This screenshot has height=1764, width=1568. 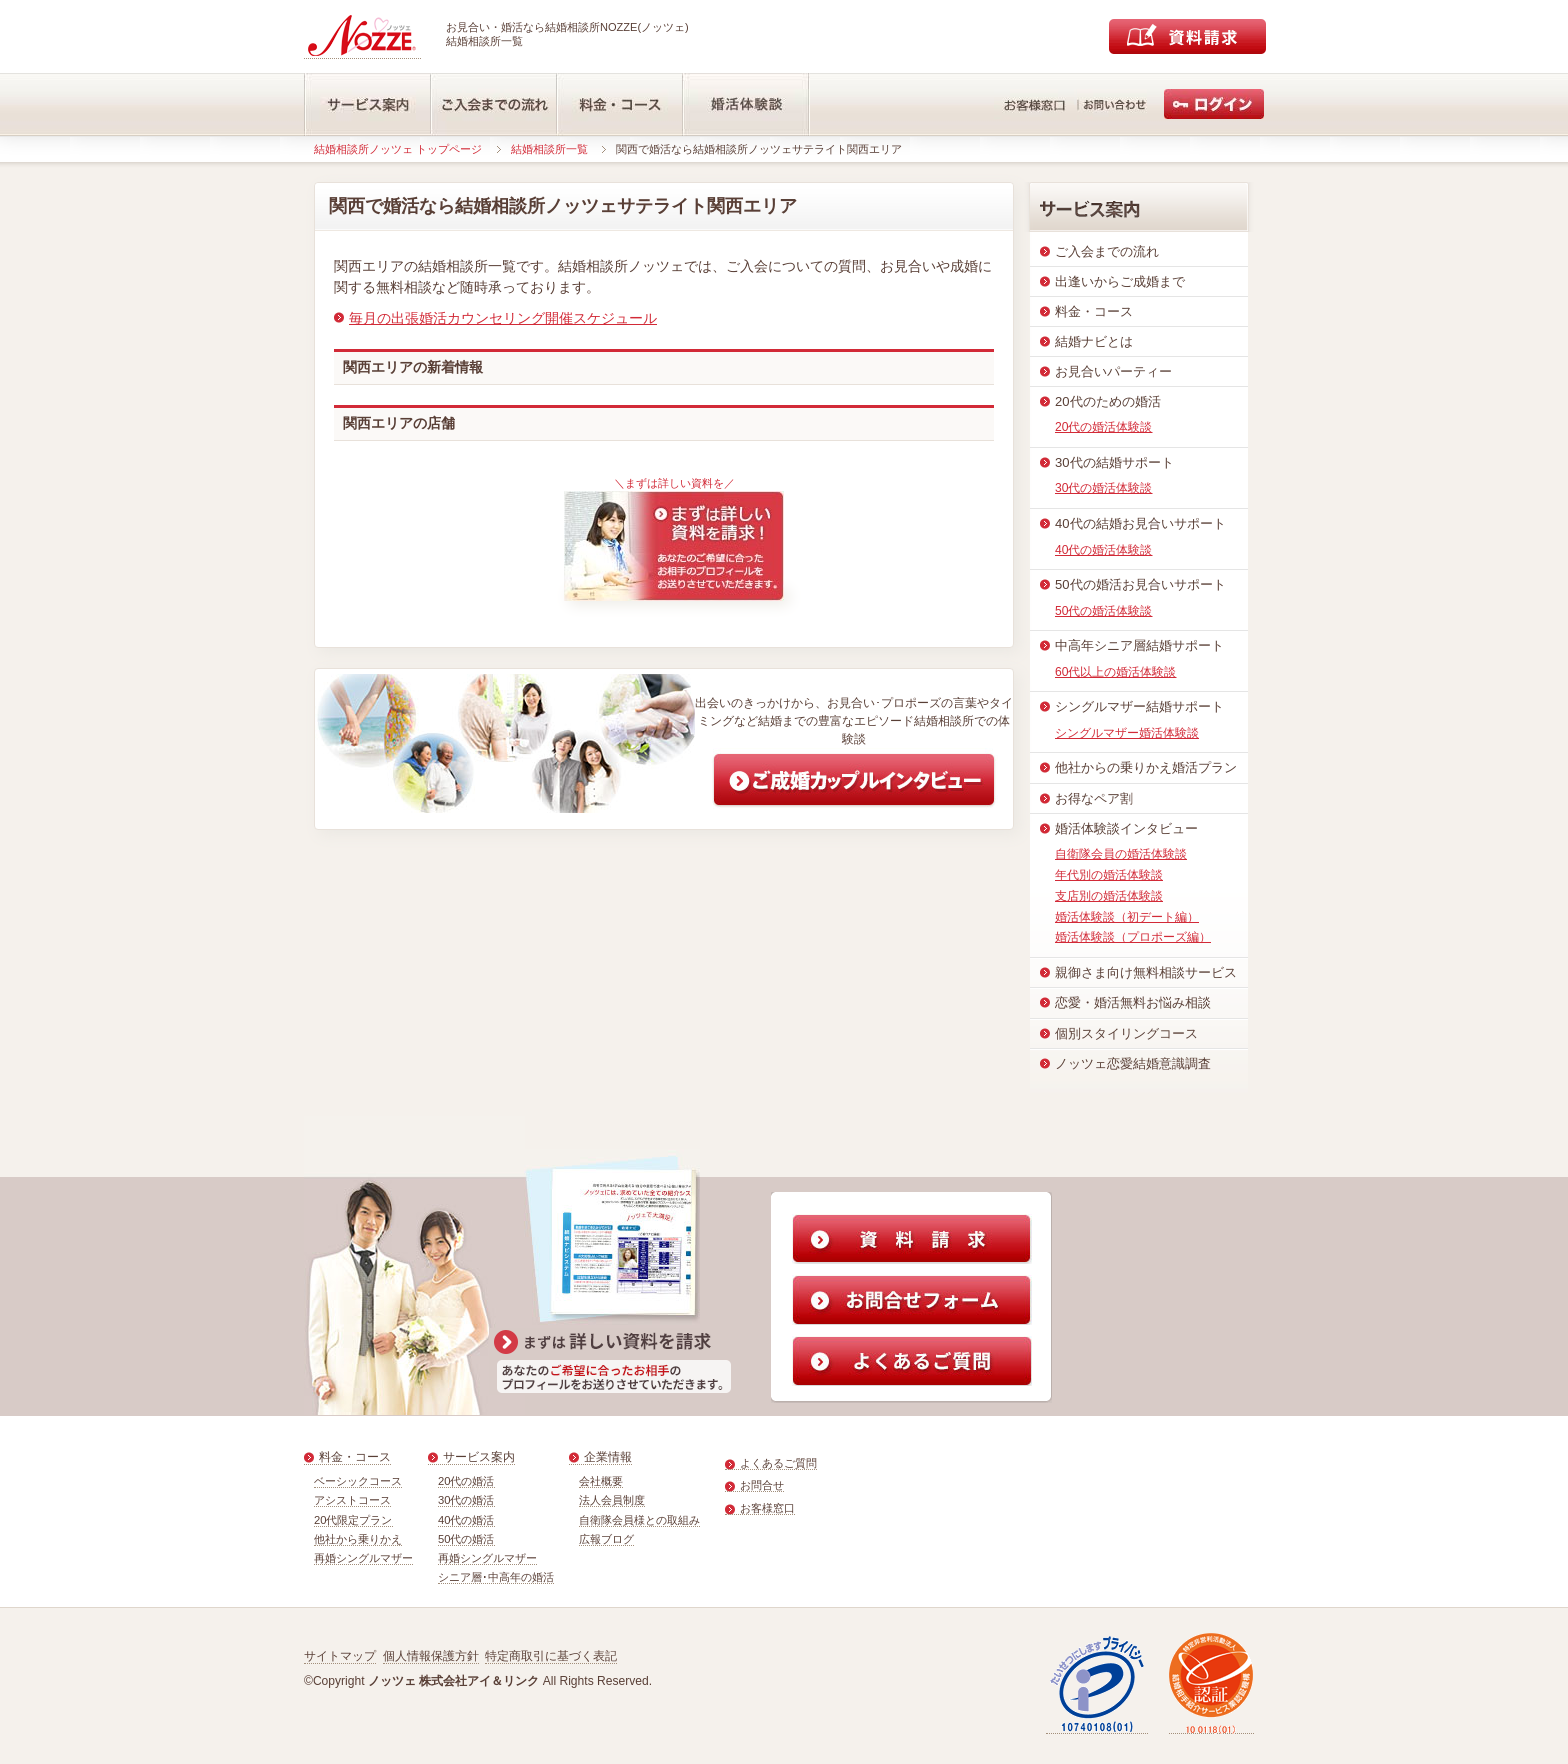 I want to click on 再婚シングルマザー, so click(x=363, y=1558).